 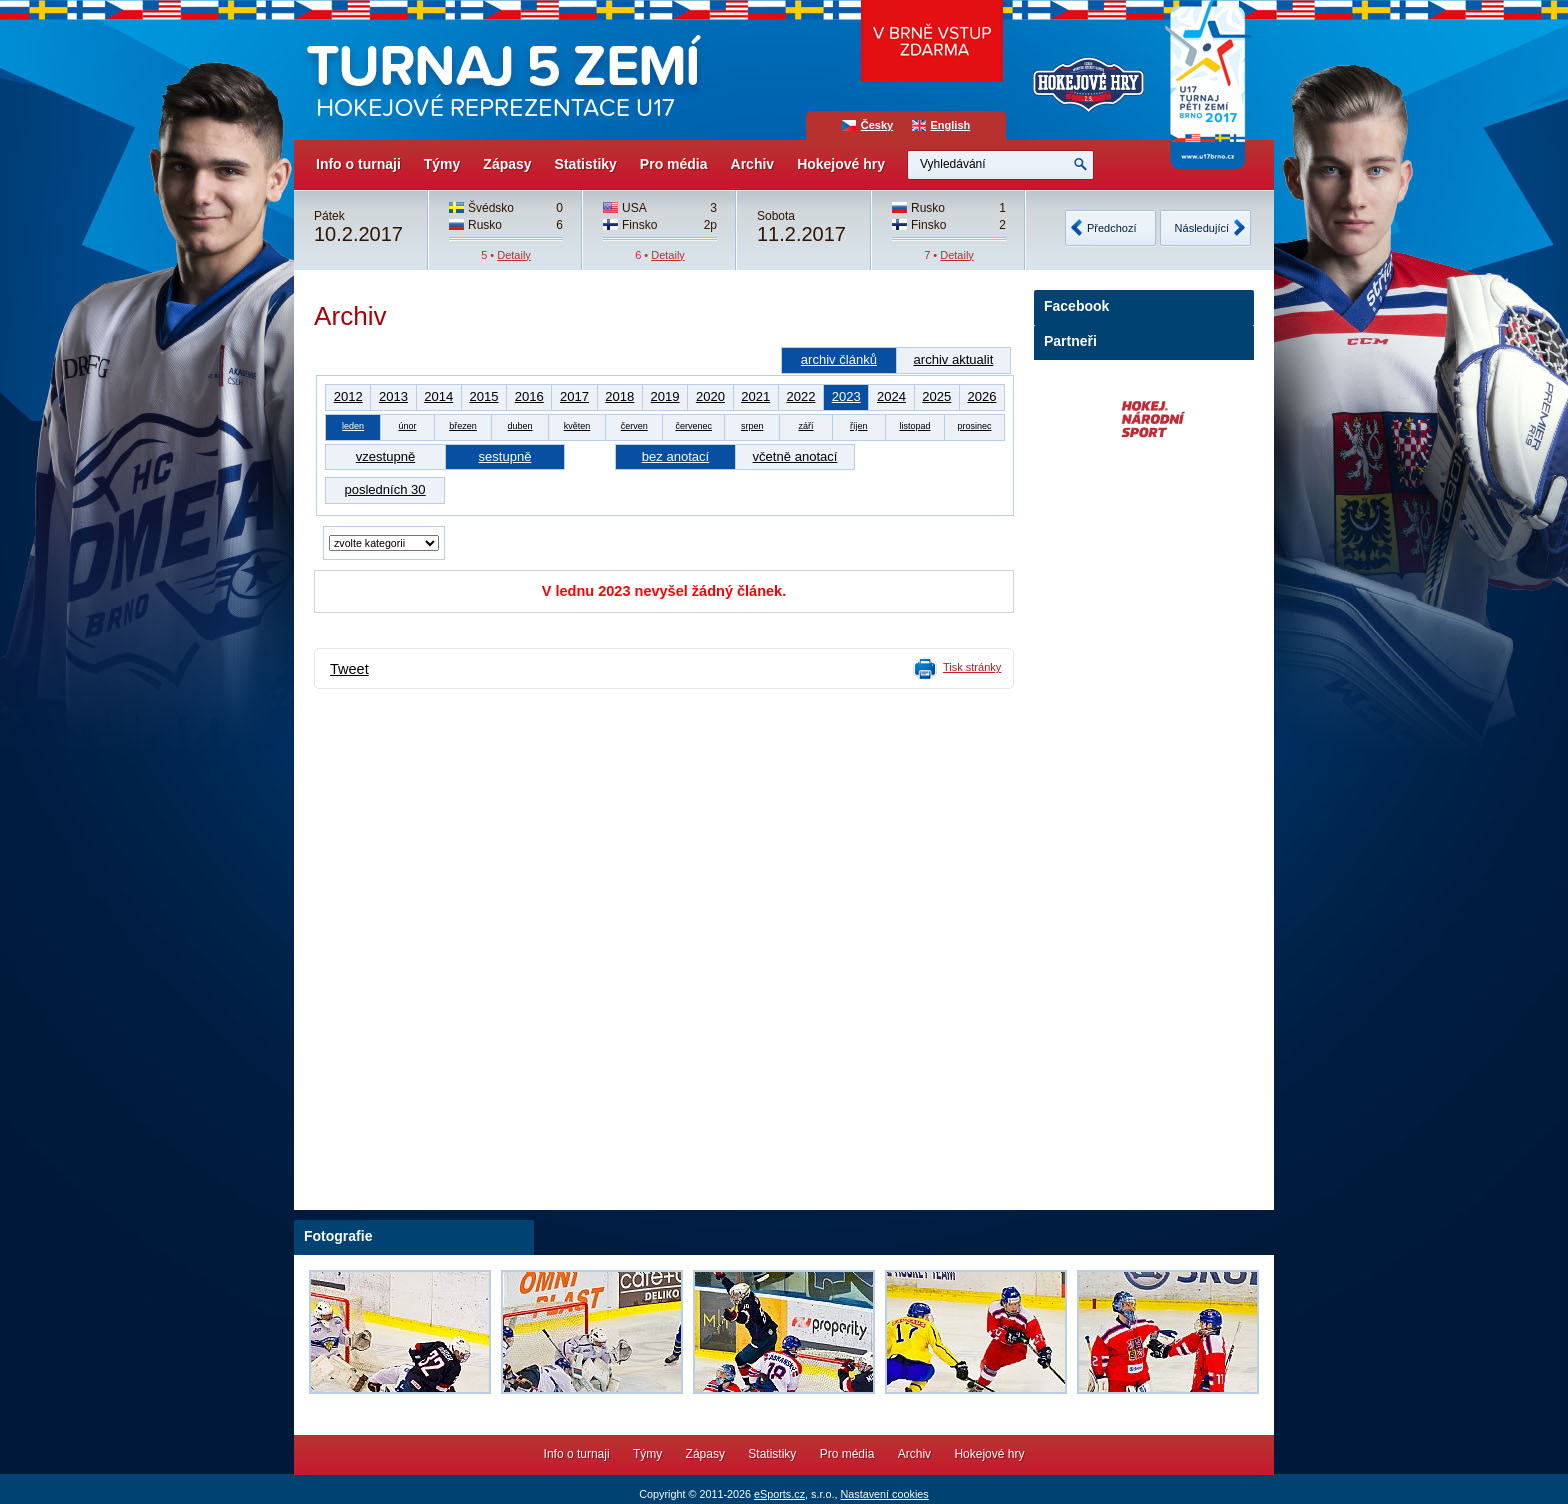 What do you see at coordinates (393, 396) in the screenshot?
I see `2013` at bounding box center [393, 396].